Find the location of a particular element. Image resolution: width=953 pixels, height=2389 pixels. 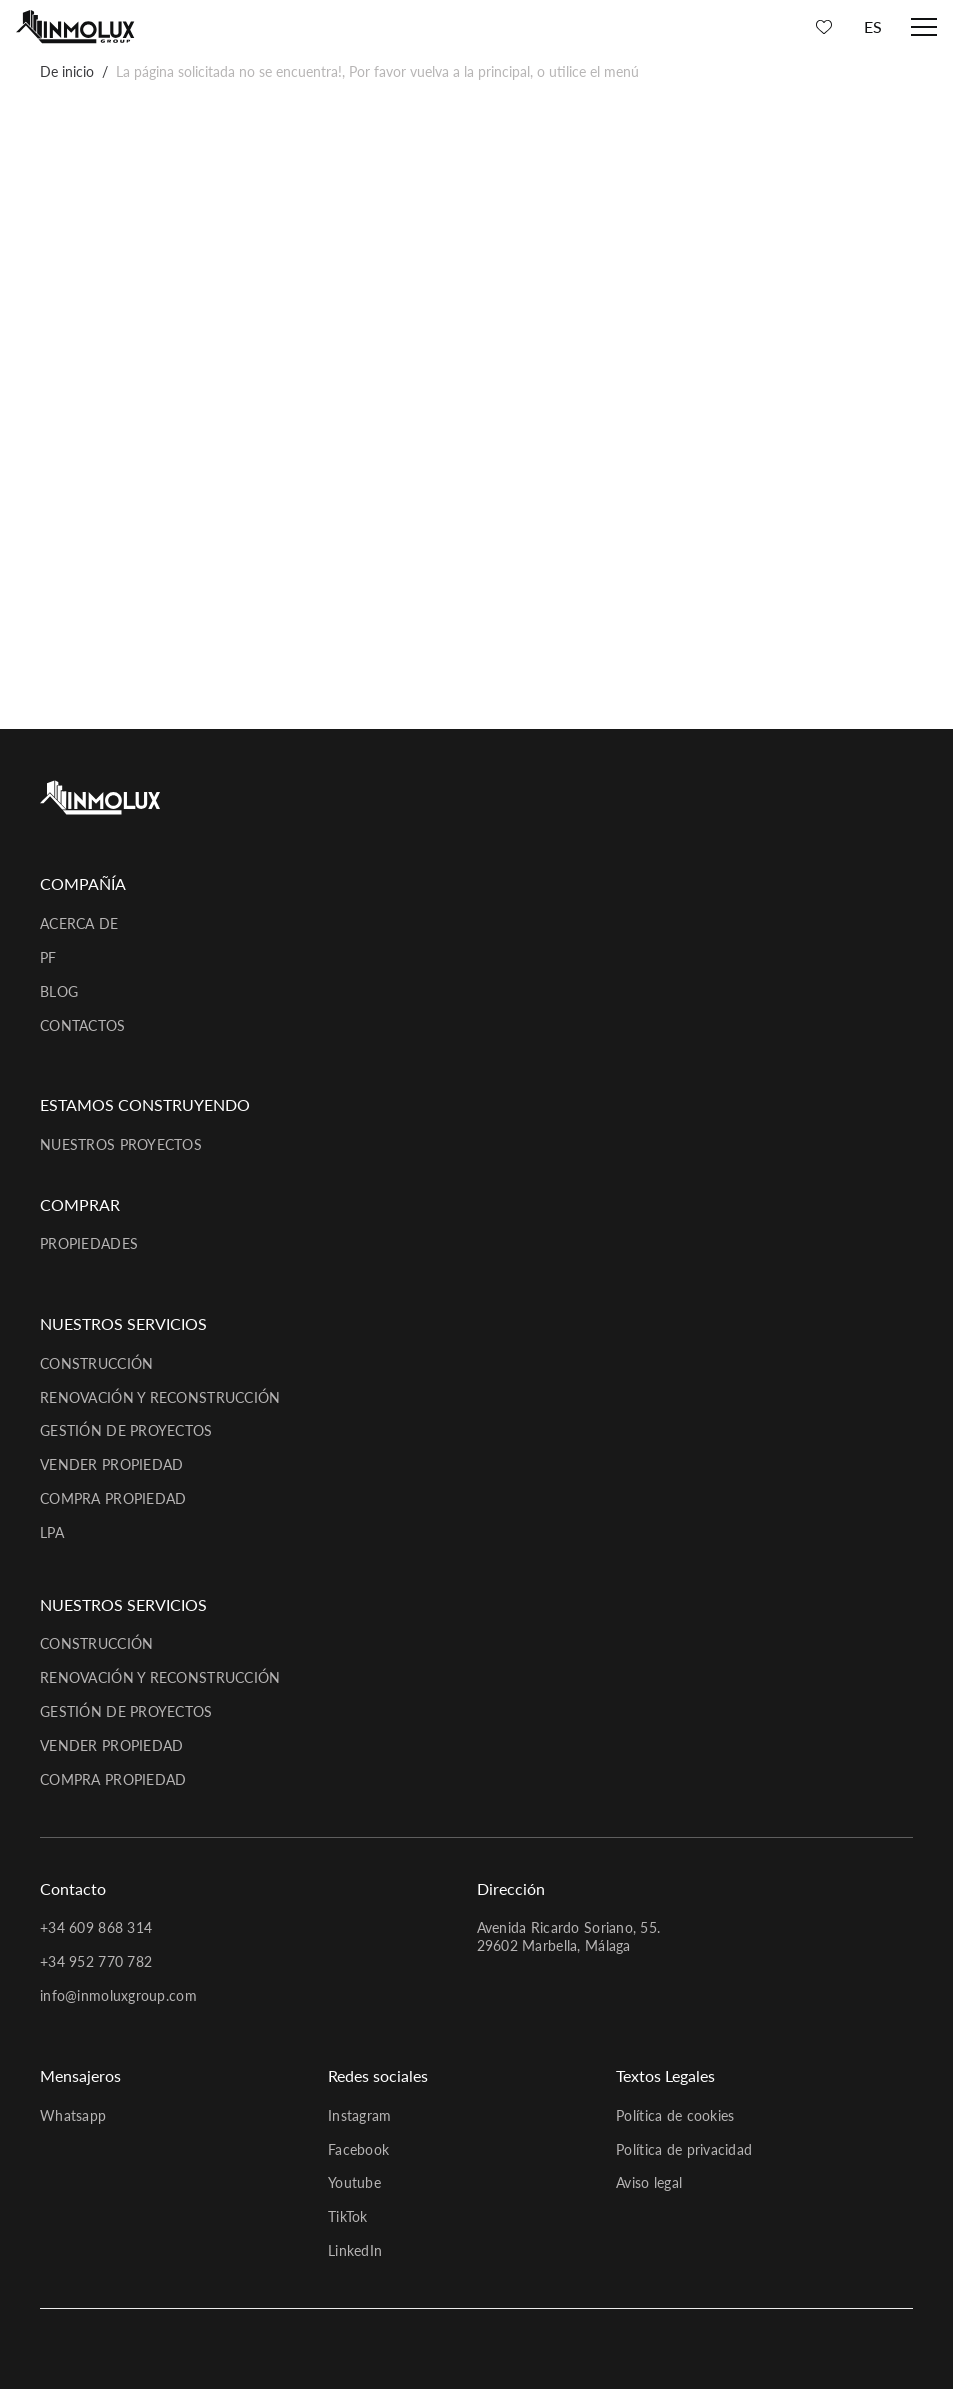

+34 609 868 314 is located at coordinates (96, 1927).